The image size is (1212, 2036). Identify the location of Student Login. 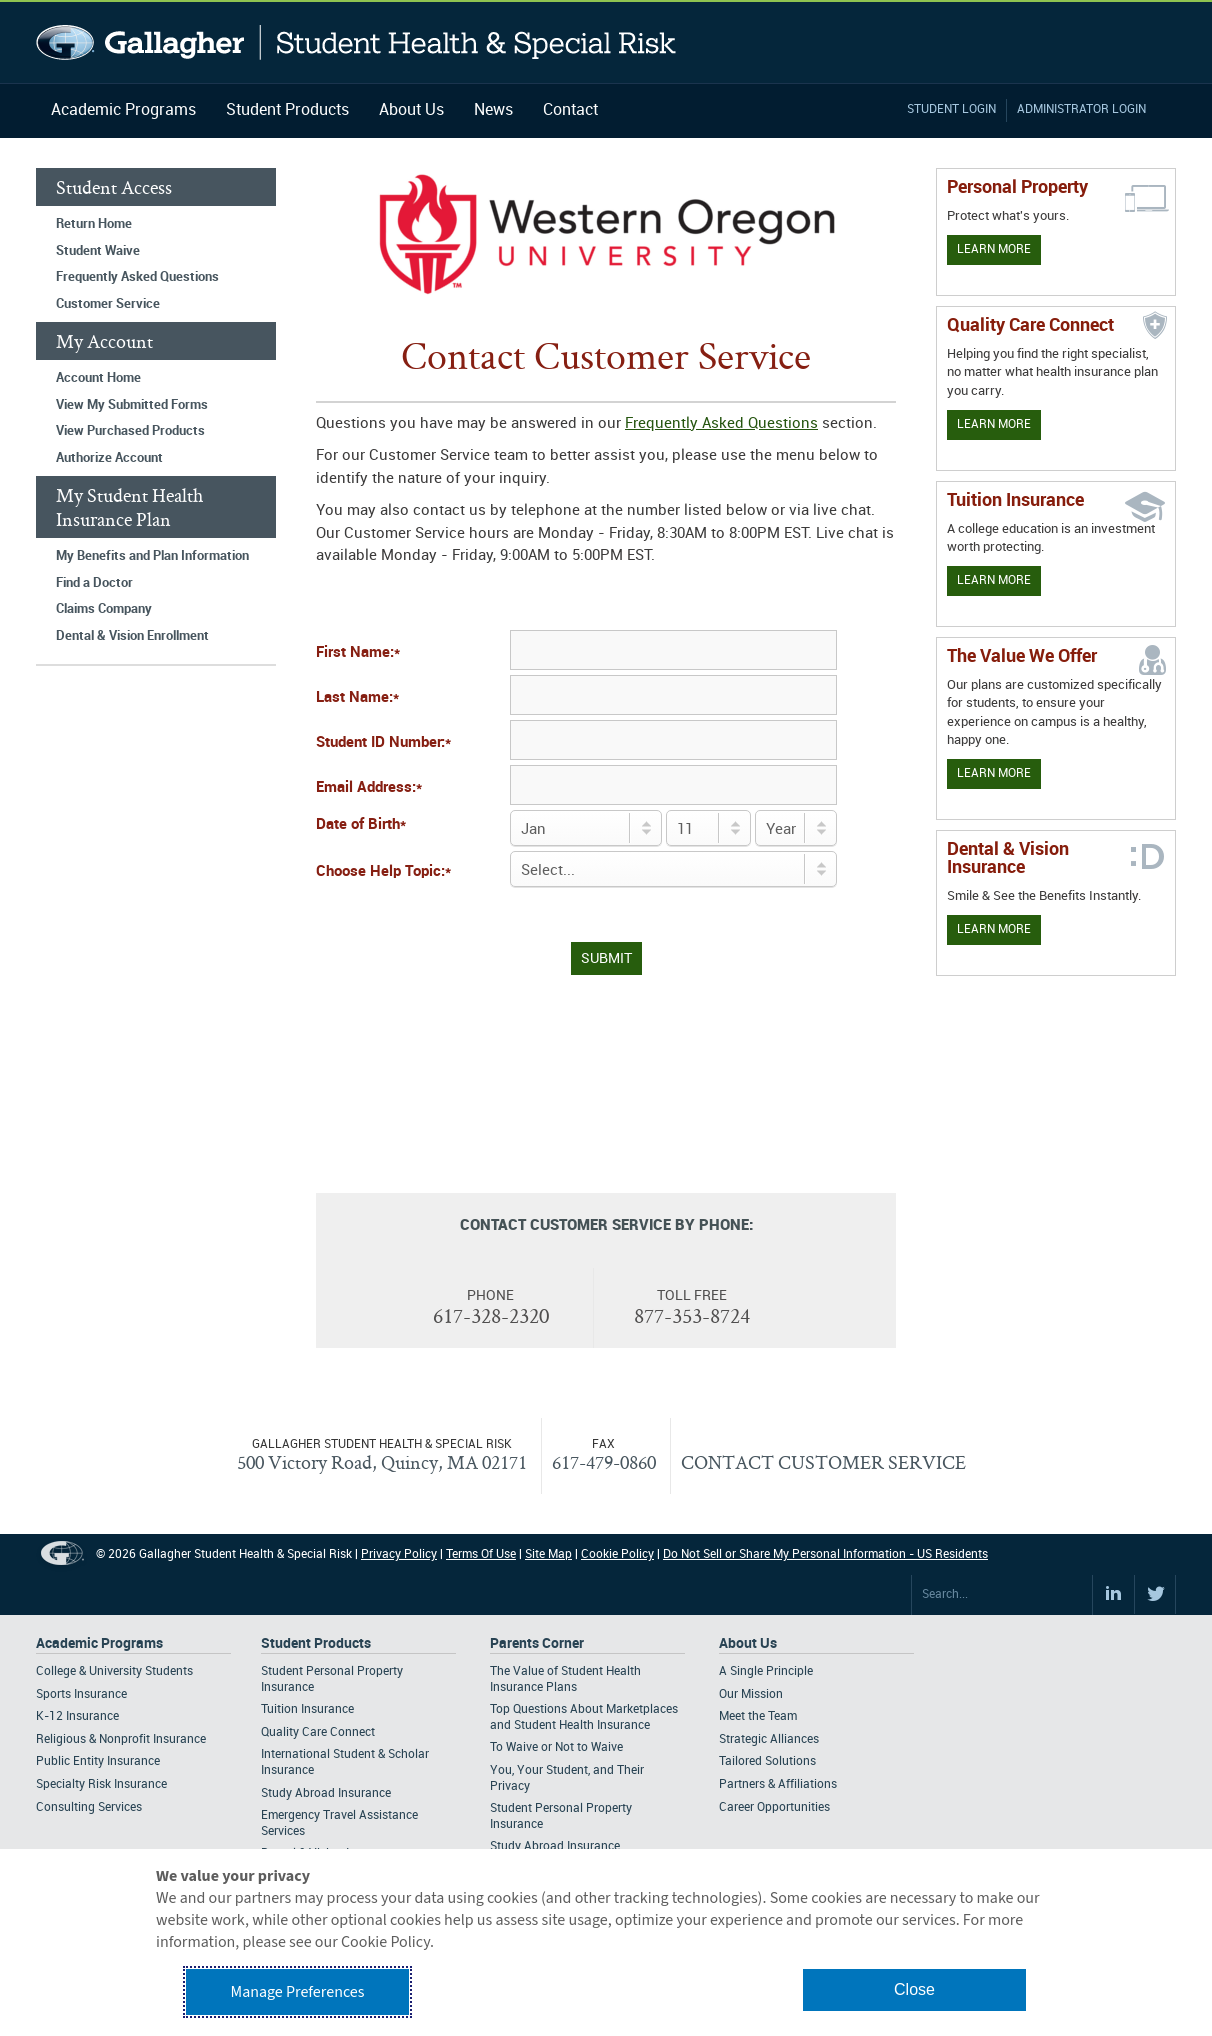
(951, 109).